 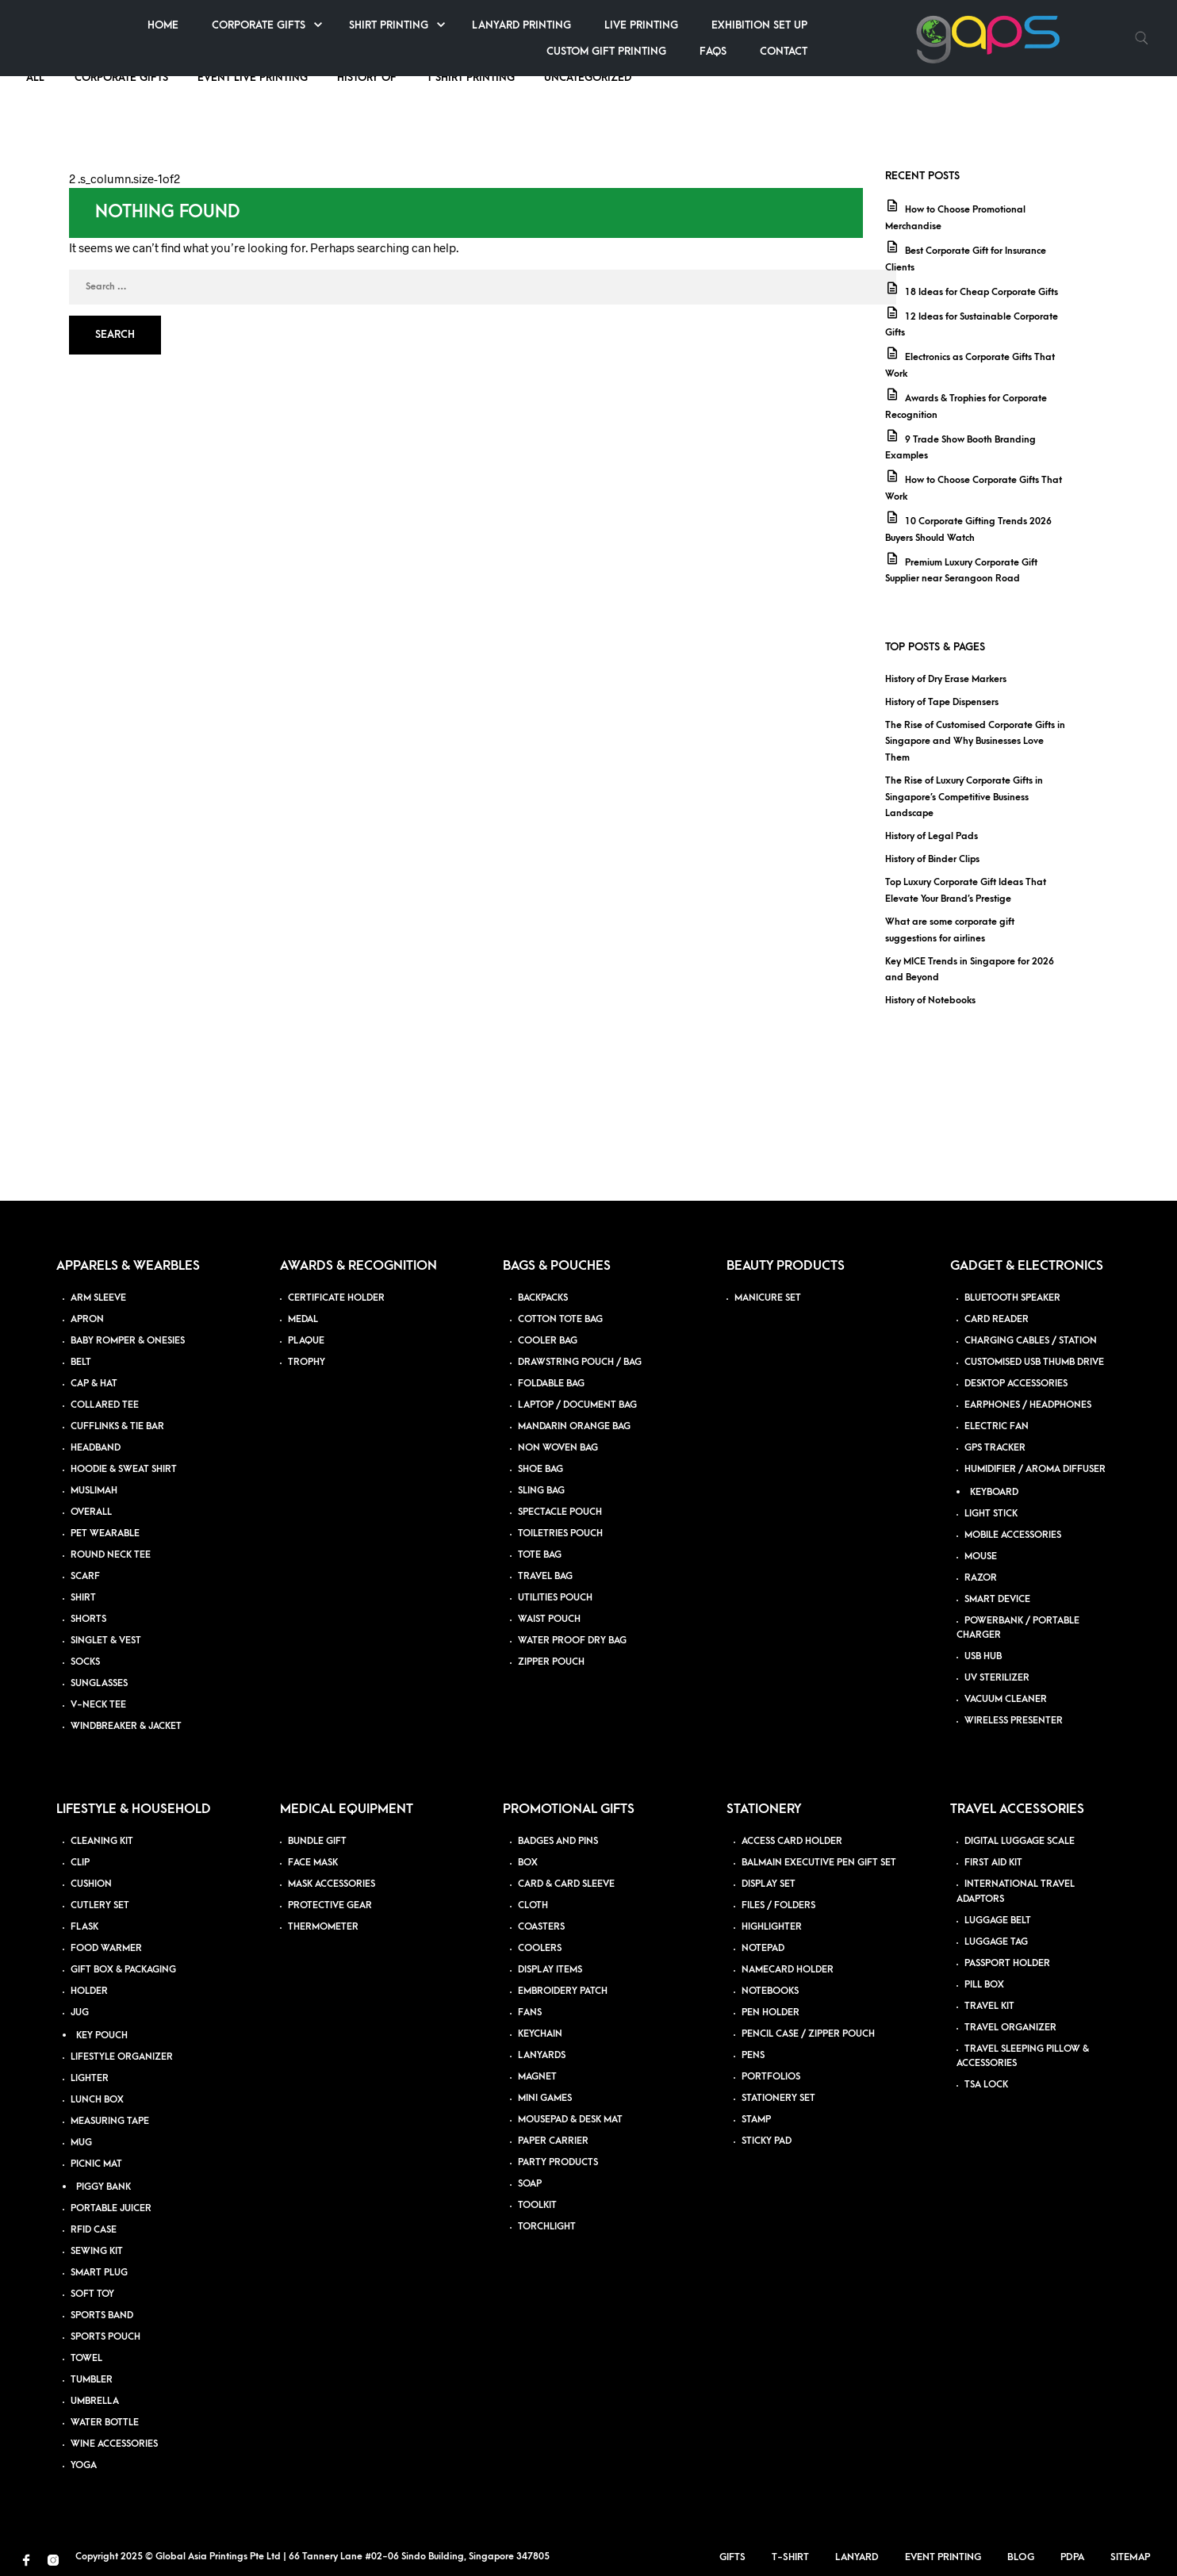 I want to click on COASTERS, so click(x=541, y=1927).